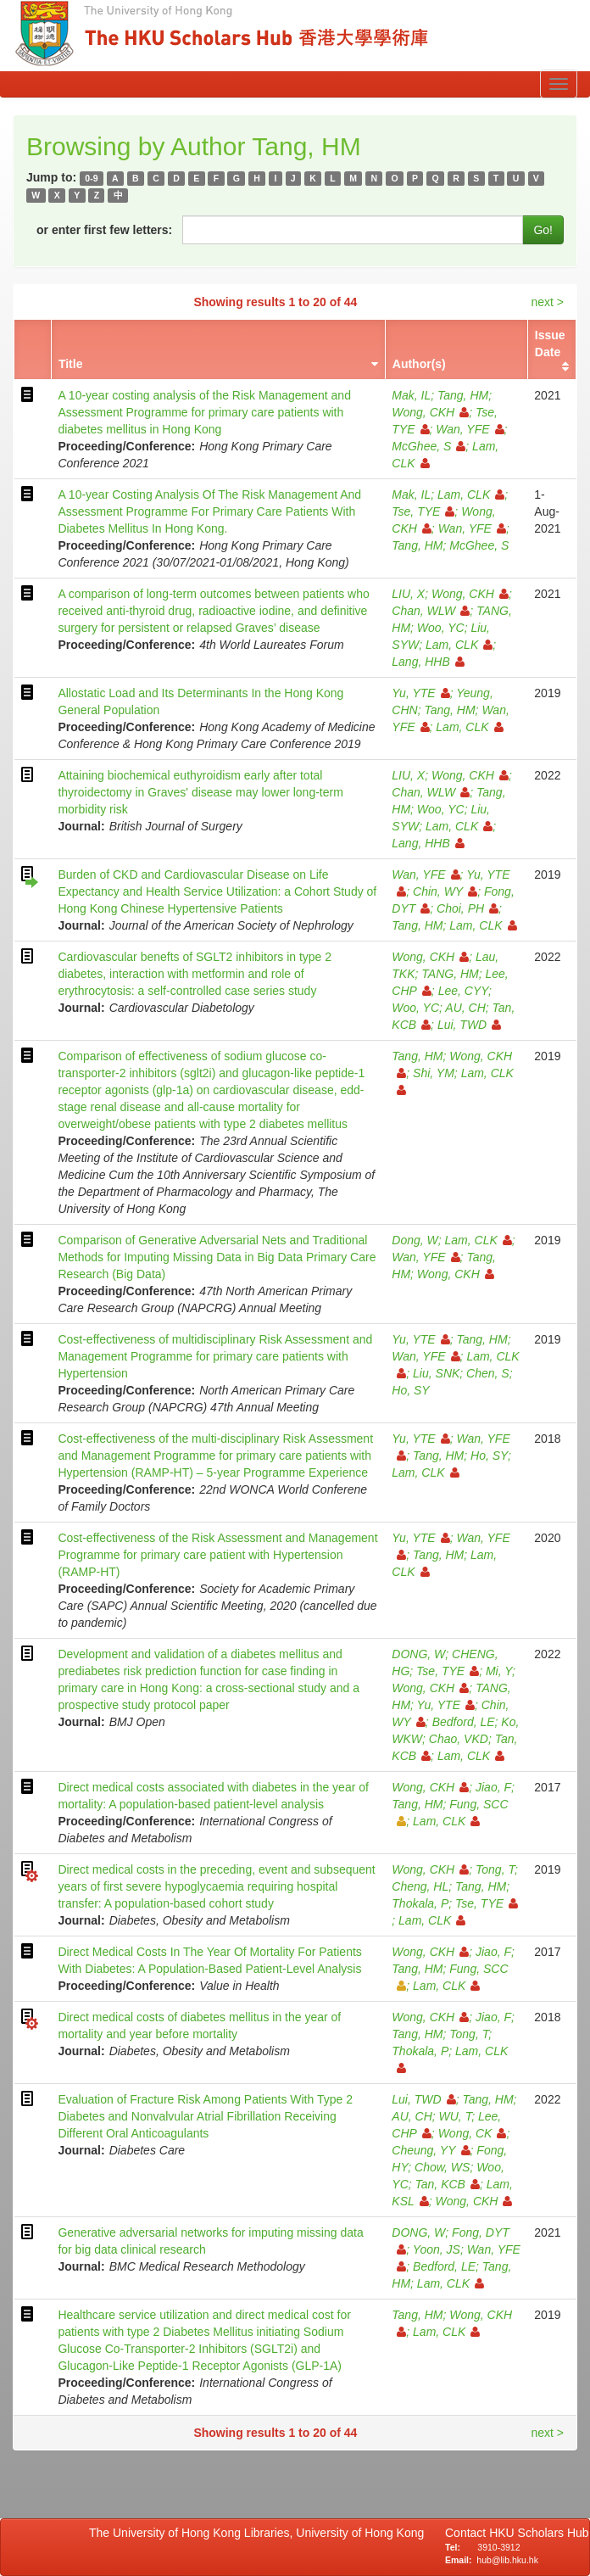 Image resolution: width=590 pixels, height=2576 pixels. I want to click on LIU, X, so click(408, 594).